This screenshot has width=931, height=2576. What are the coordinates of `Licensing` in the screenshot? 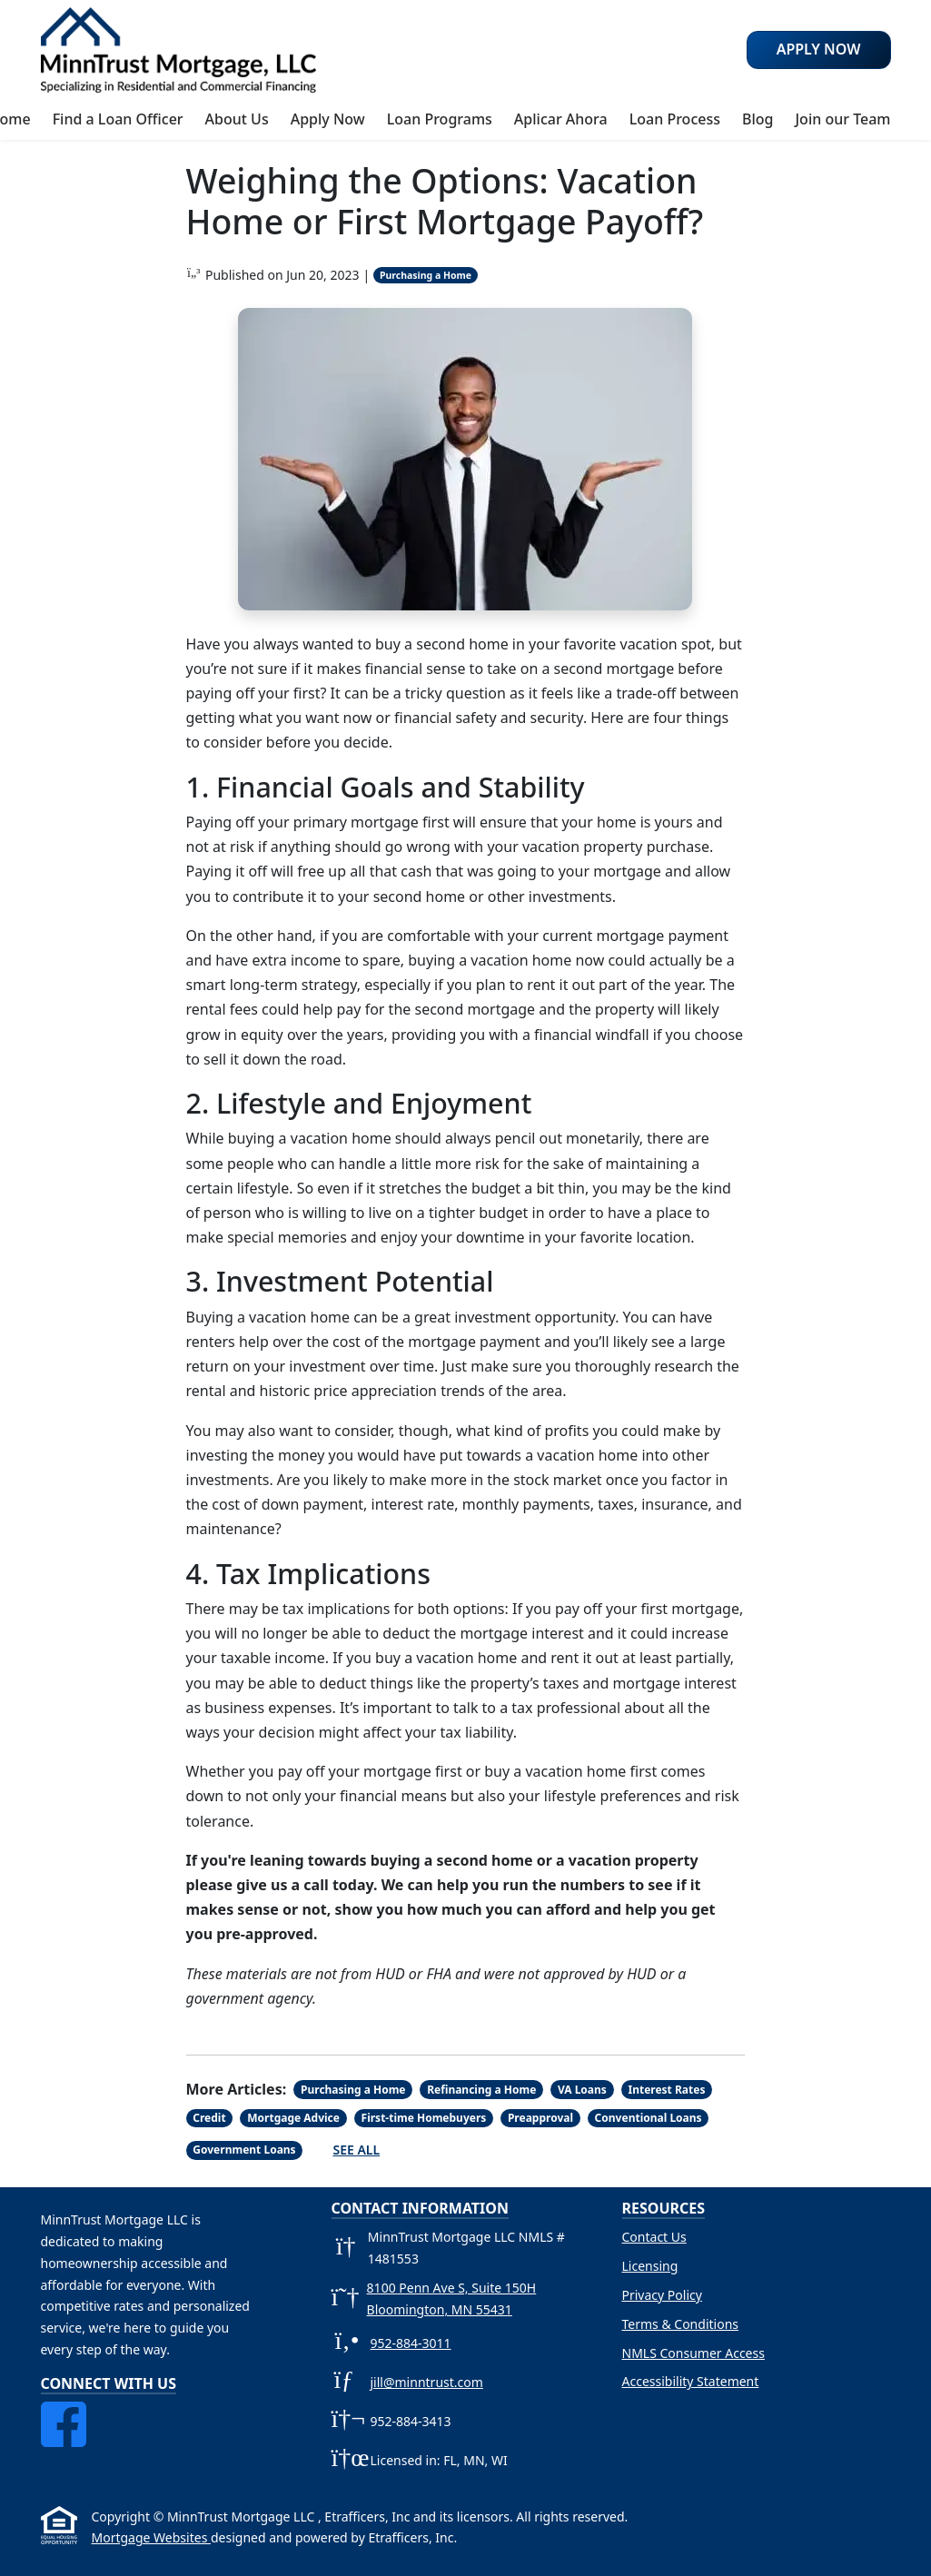 It's located at (650, 2265).